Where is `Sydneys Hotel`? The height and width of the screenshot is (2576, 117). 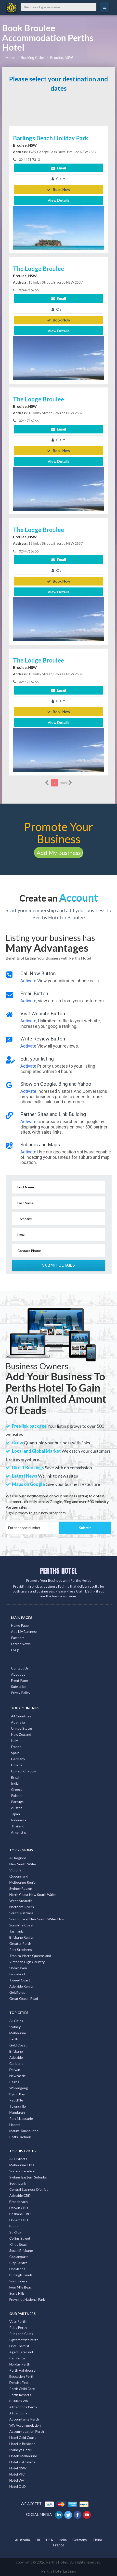
Sydneys Hotel is located at coordinates (20, 2450).